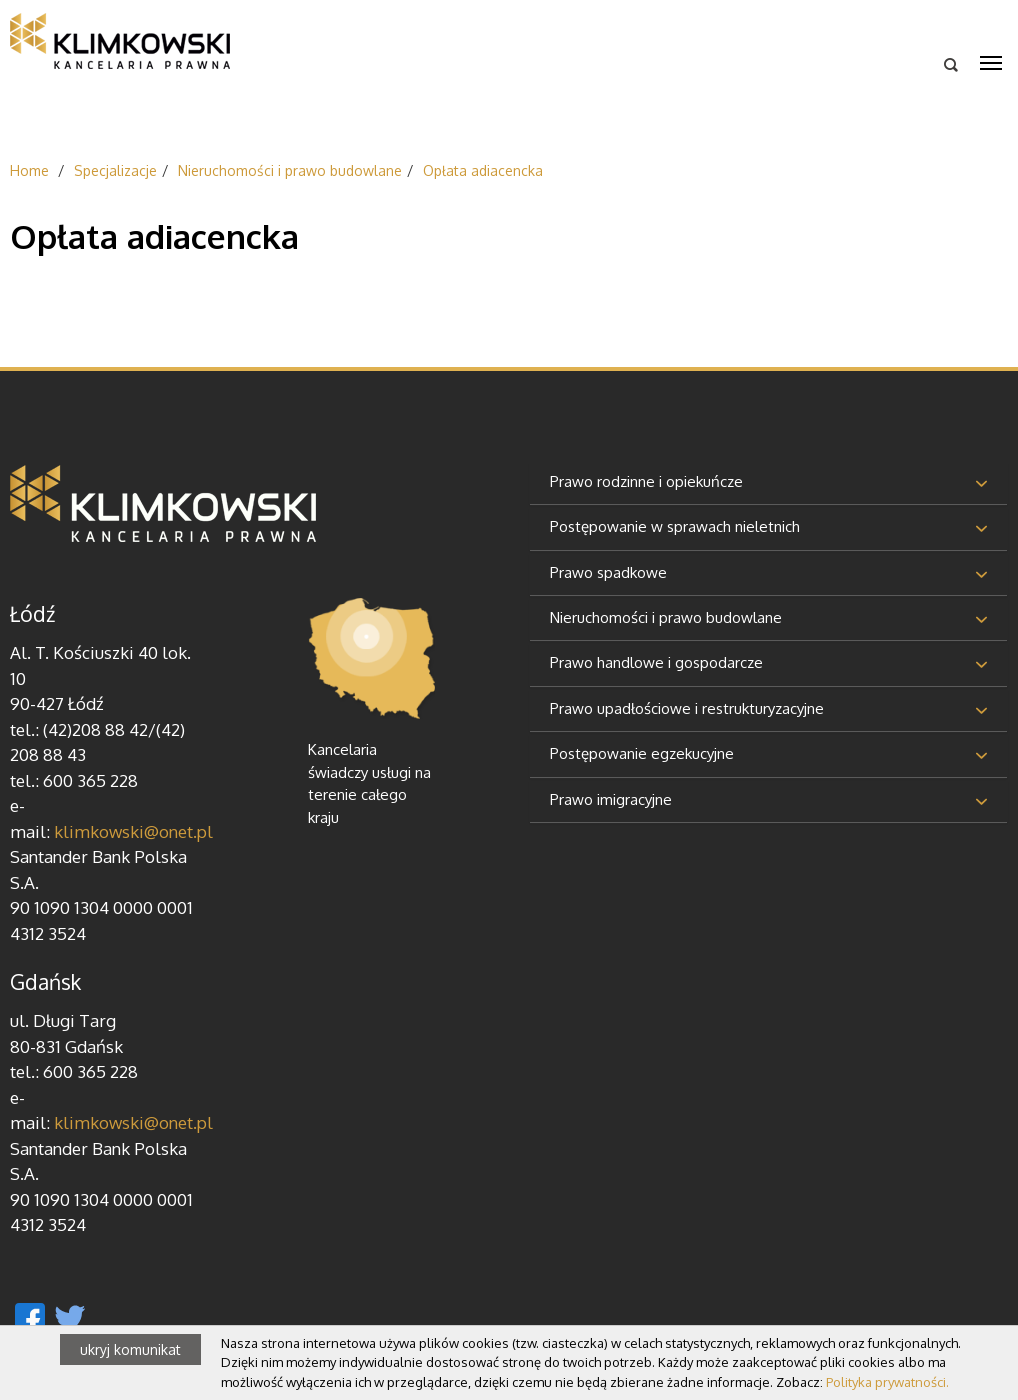 This screenshot has width=1018, height=1400. What do you see at coordinates (656, 662) in the screenshot?
I see `Prawo handlowe i gospodarcze [button]` at bounding box center [656, 662].